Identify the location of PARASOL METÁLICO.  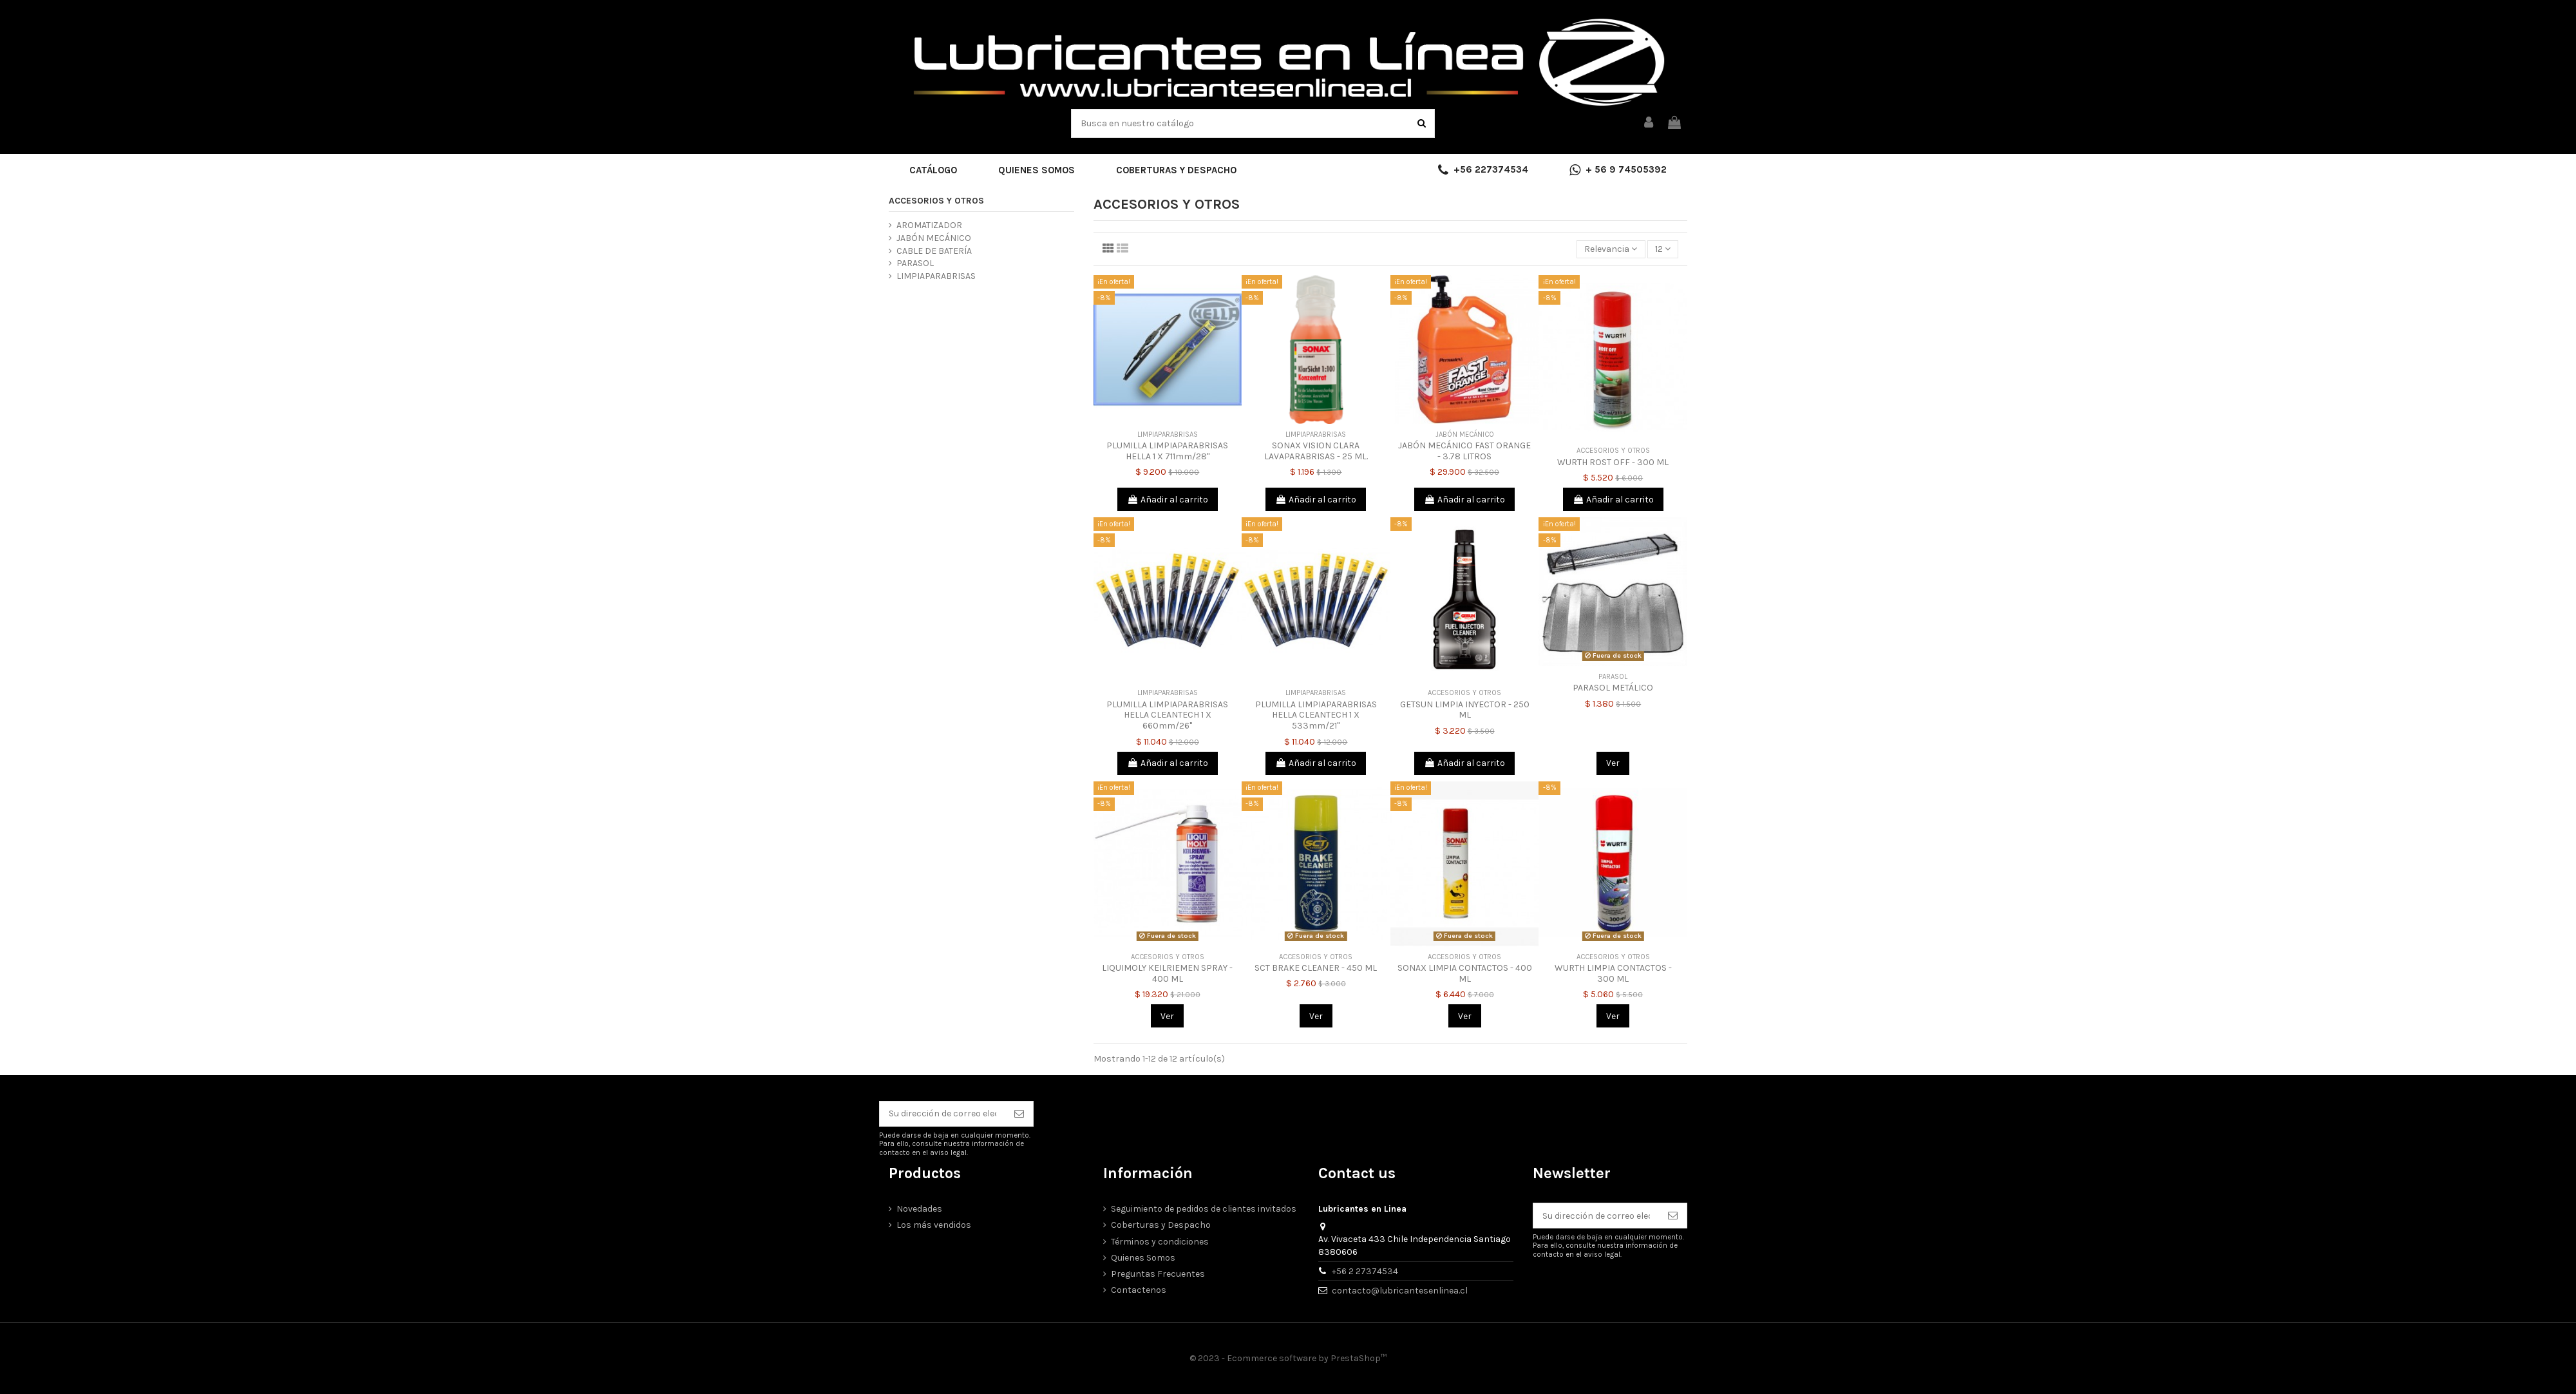
(1613, 687).